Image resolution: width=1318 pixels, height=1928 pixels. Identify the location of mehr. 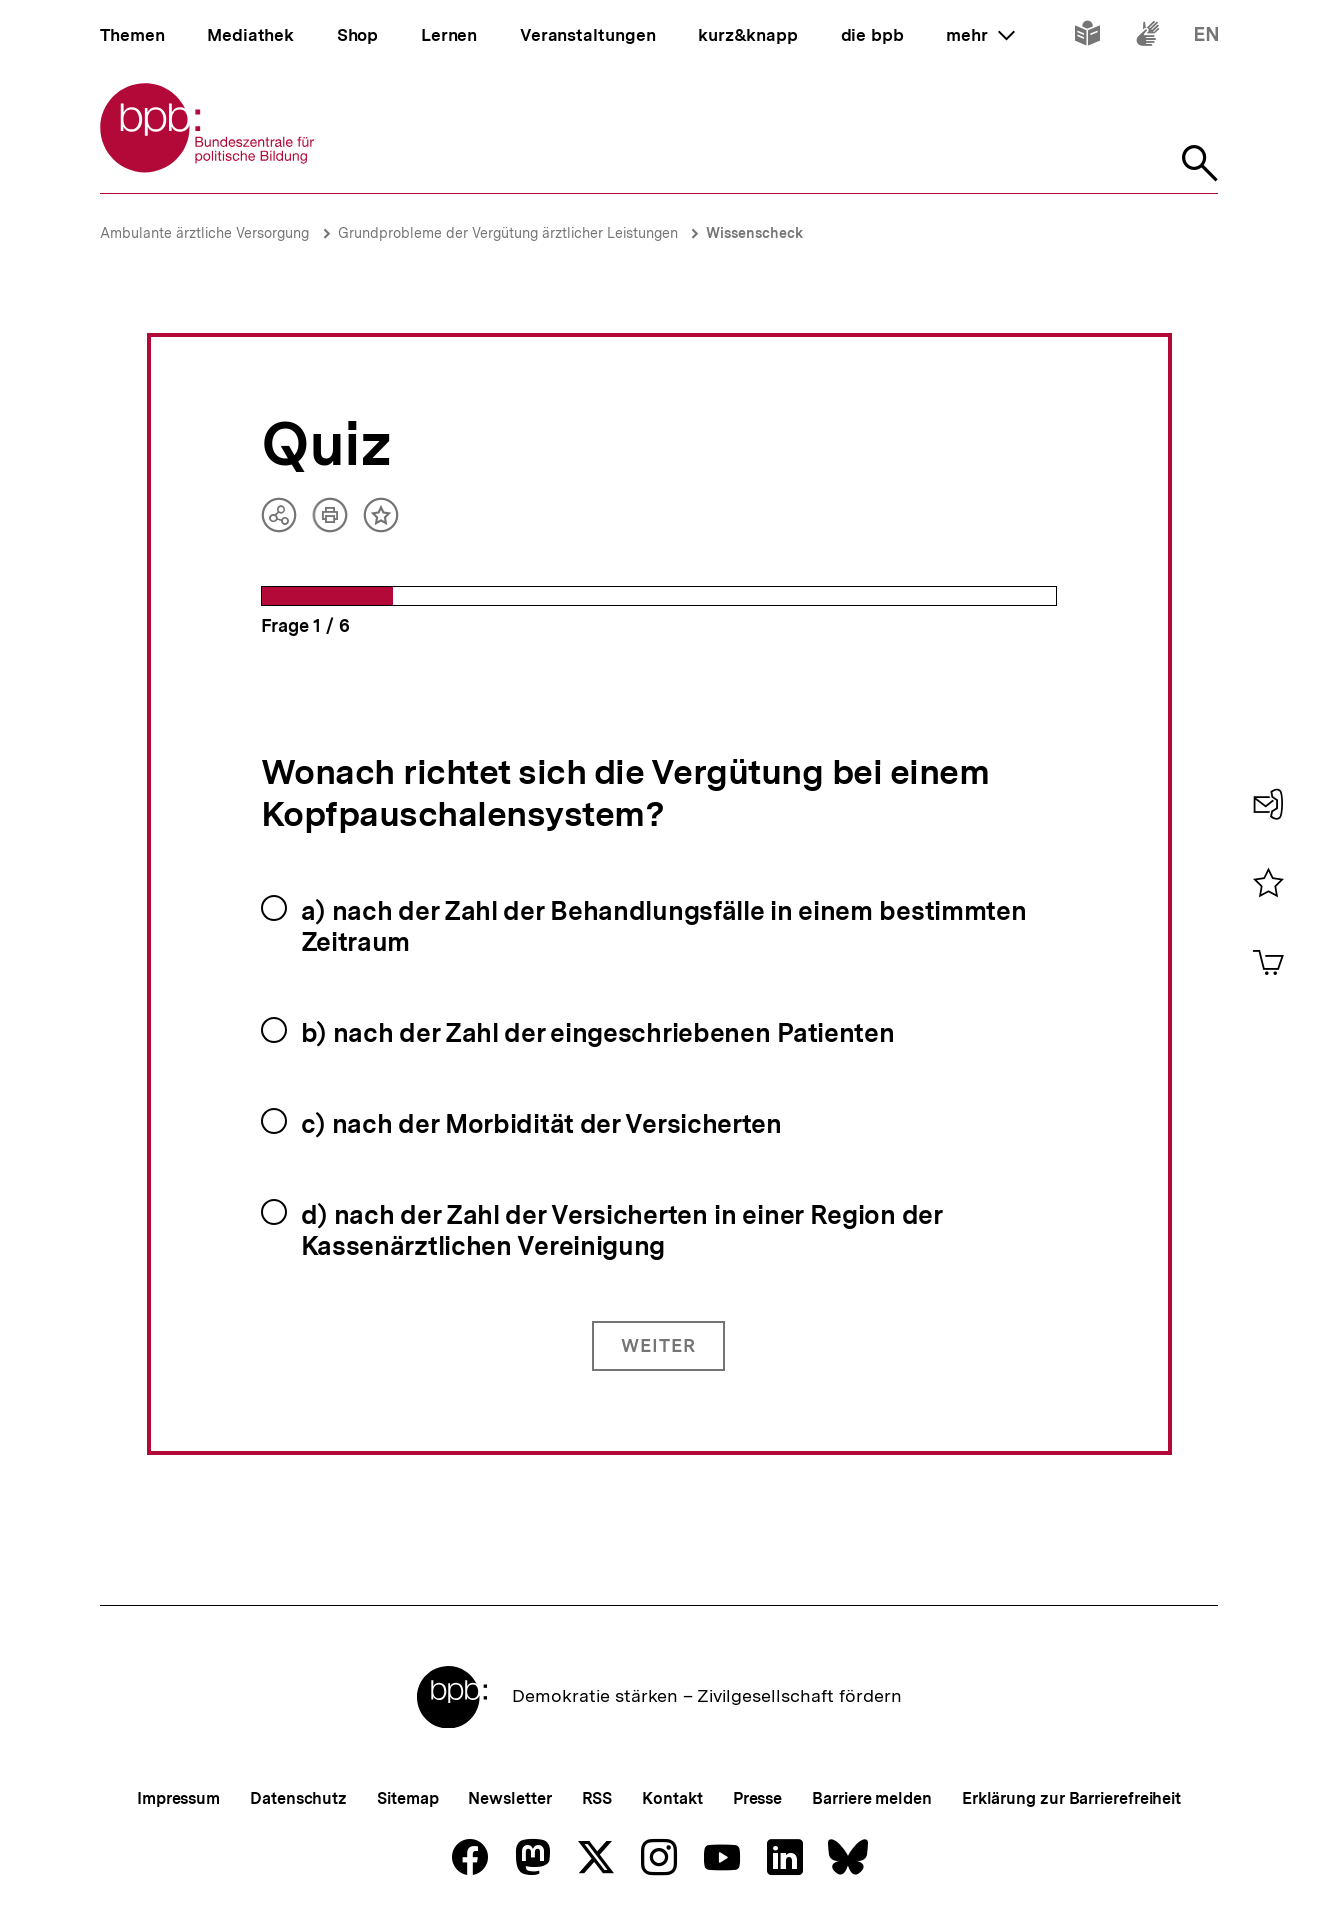
(980, 35).